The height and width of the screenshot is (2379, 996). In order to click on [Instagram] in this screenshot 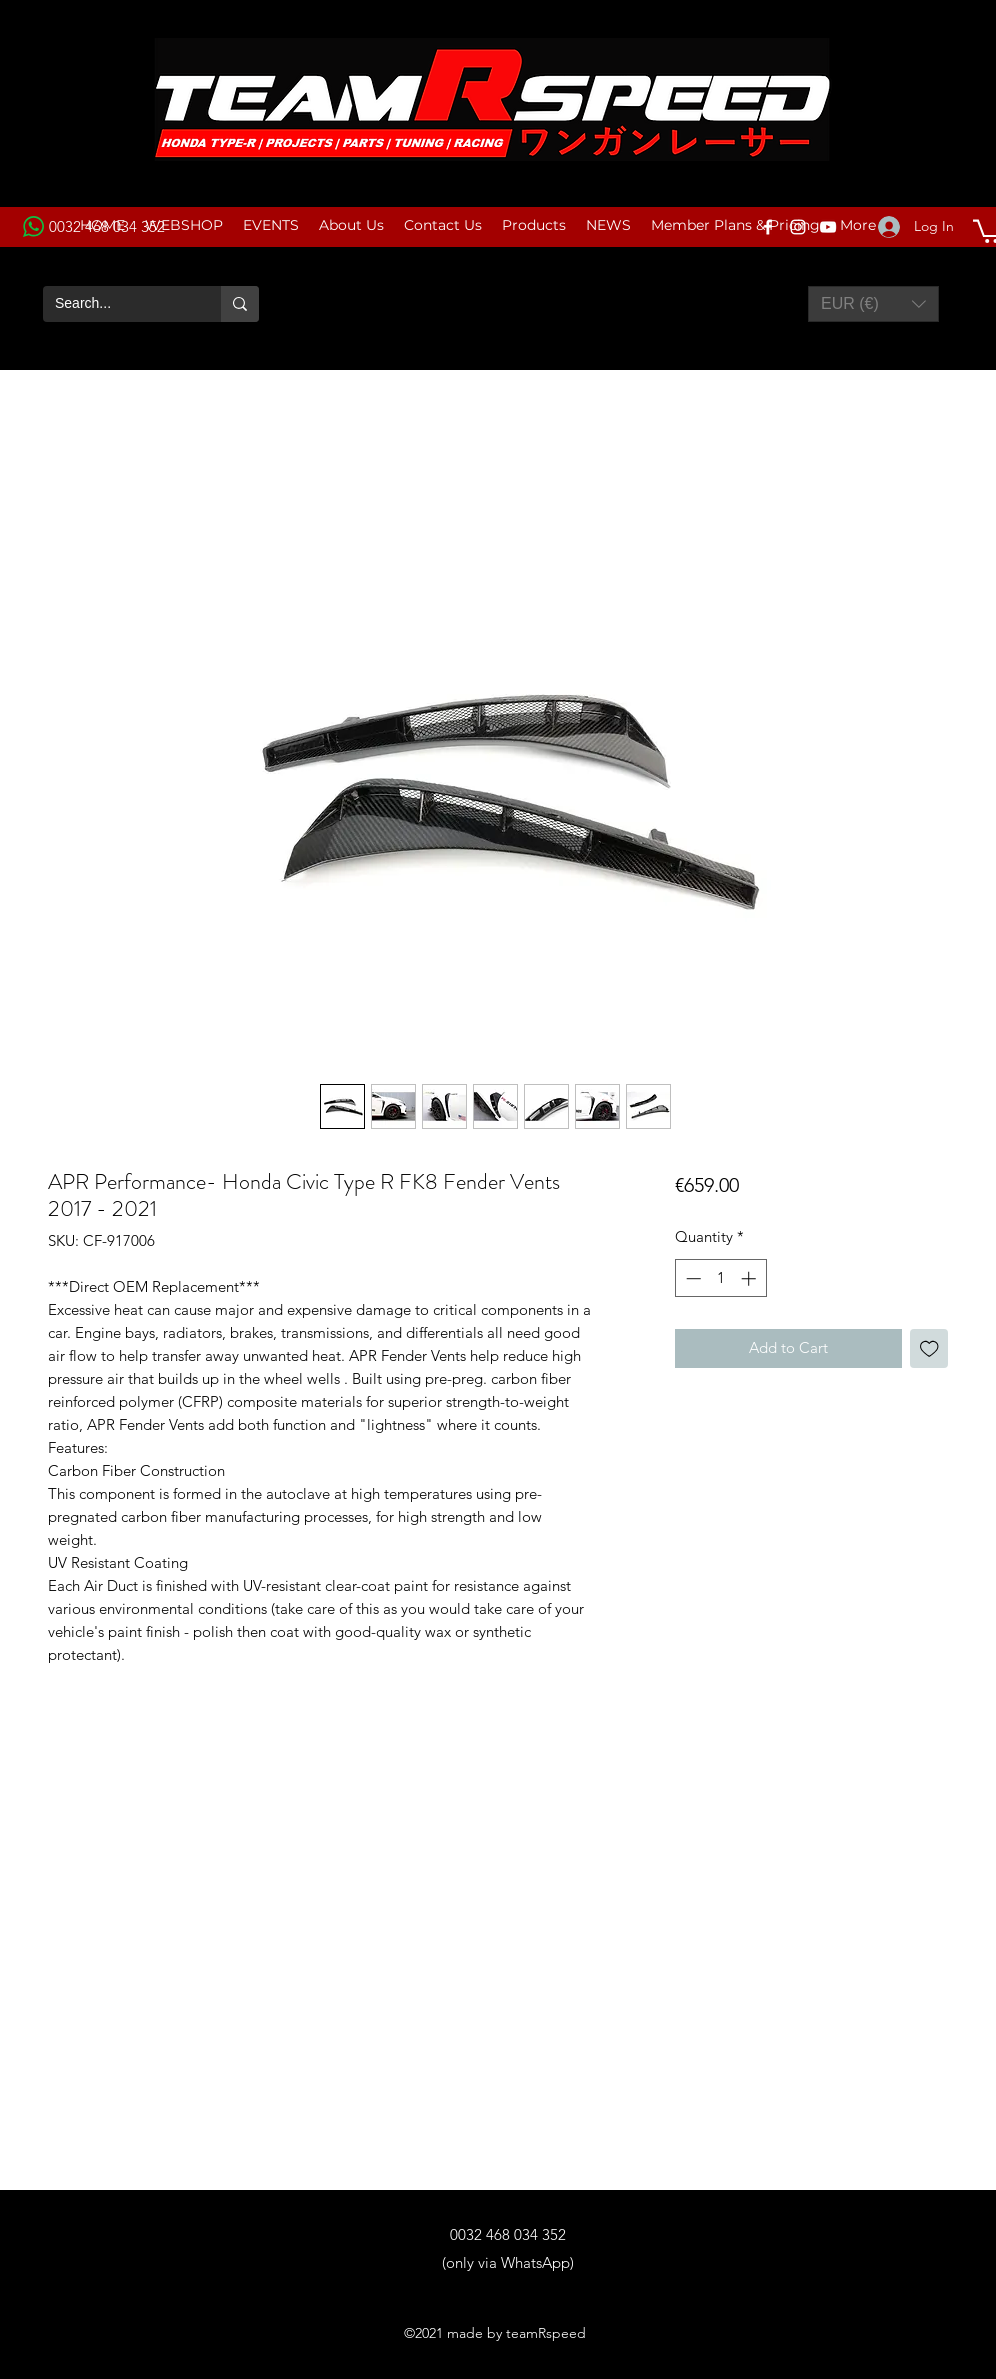, I will do `click(798, 227)`.